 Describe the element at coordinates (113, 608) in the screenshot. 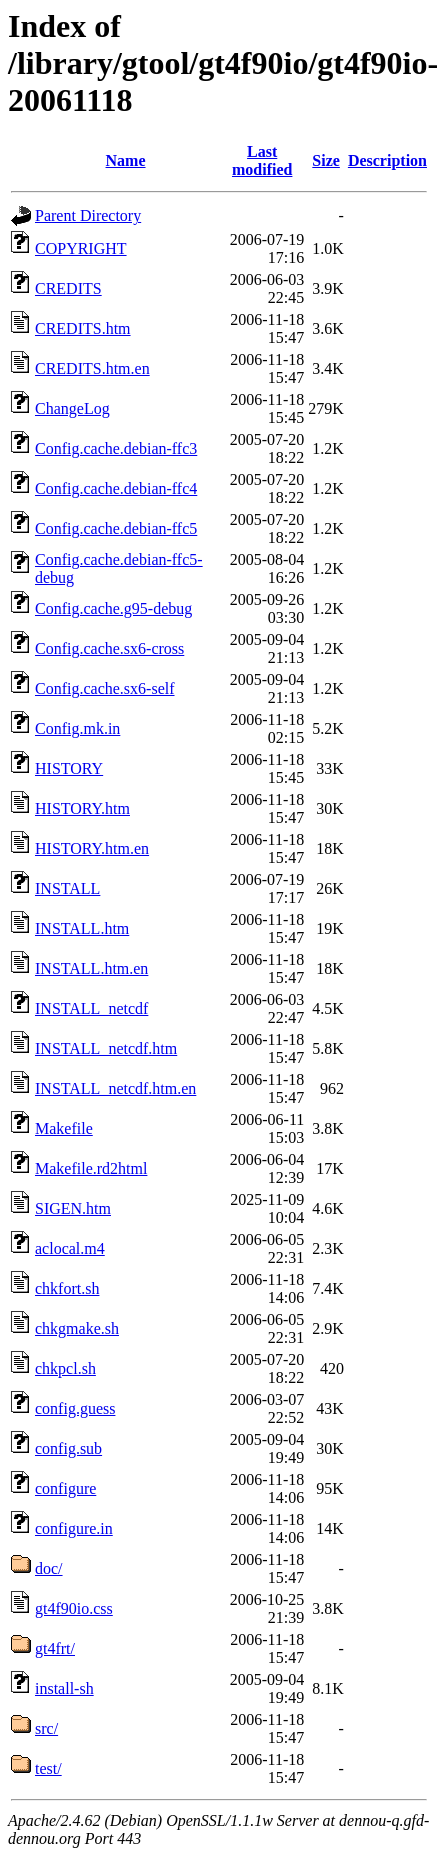

I see `Config.cache.g95-debug` at that location.